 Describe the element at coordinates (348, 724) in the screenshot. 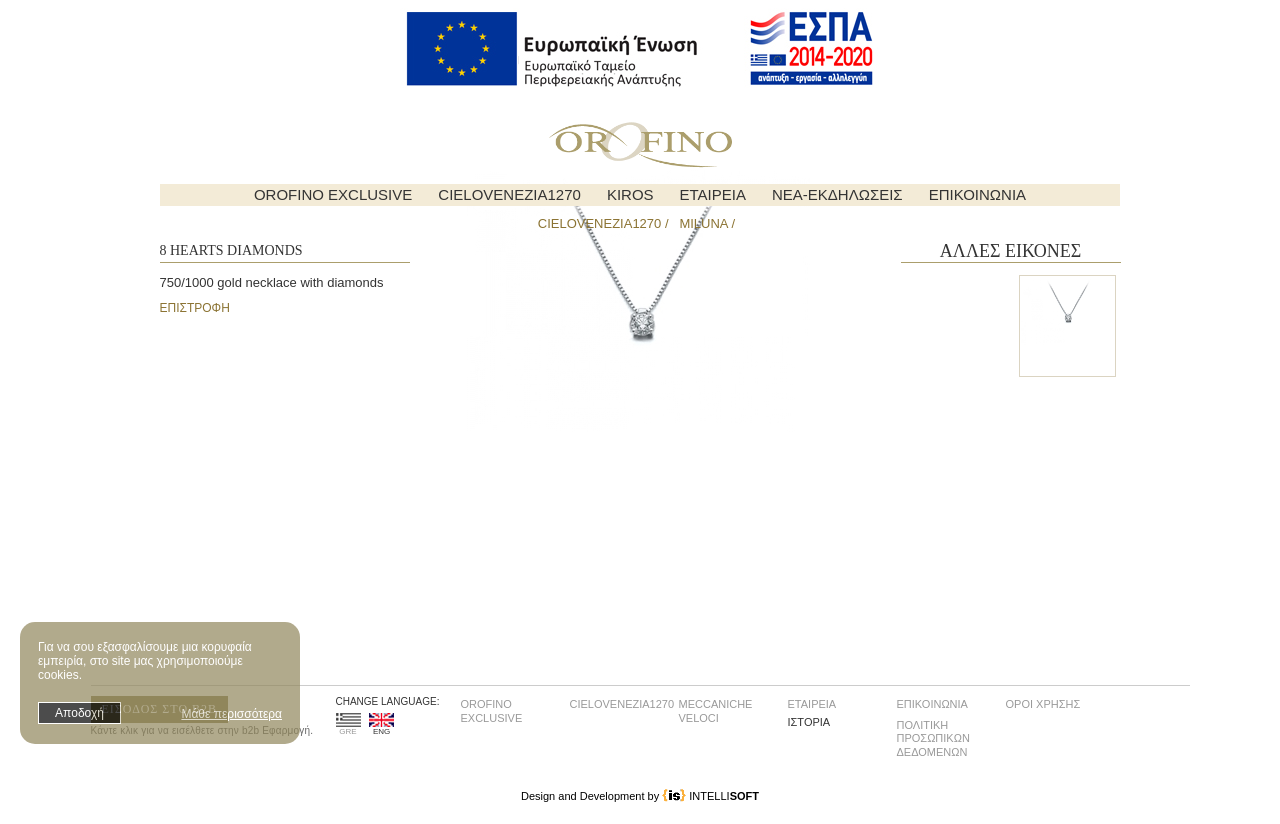

I see `GRE` at that location.